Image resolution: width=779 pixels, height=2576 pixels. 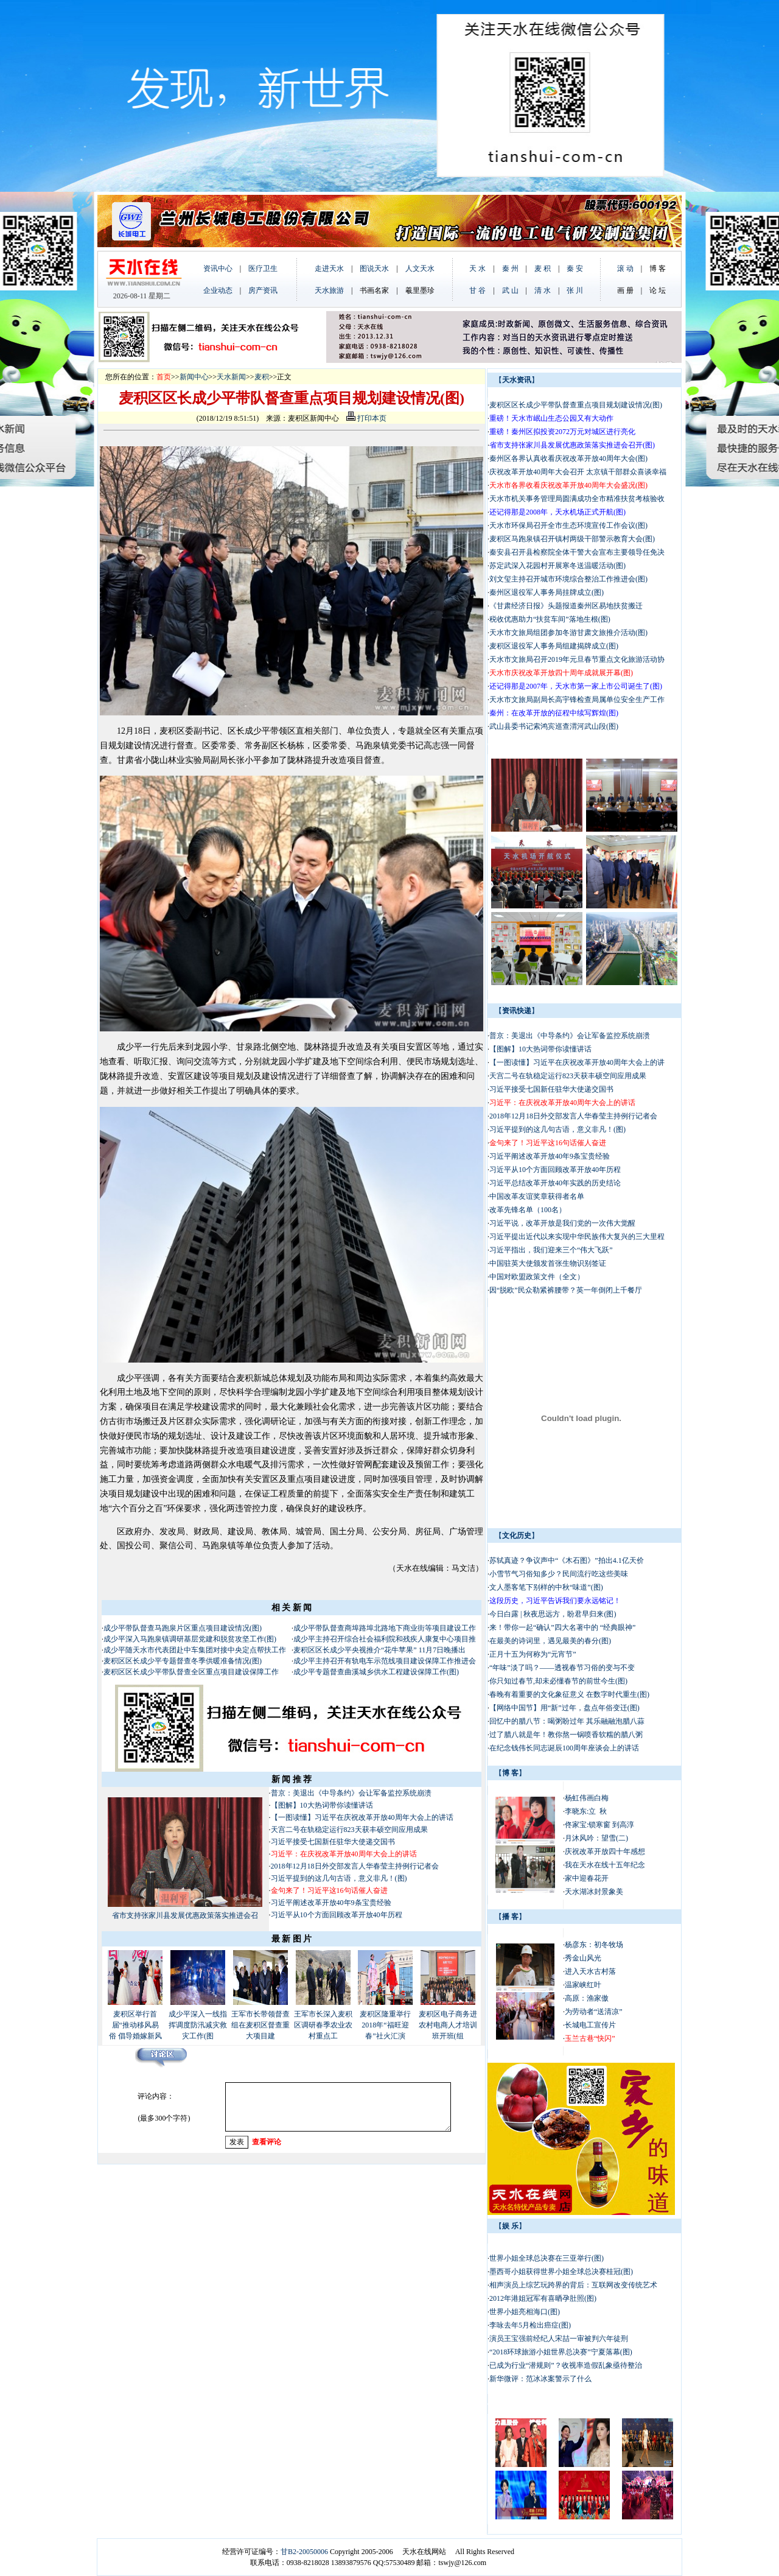 I want to click on 天水市机关事务管理局圆满成功全市精准扶贫考核验收, so click(x=577, y=498).